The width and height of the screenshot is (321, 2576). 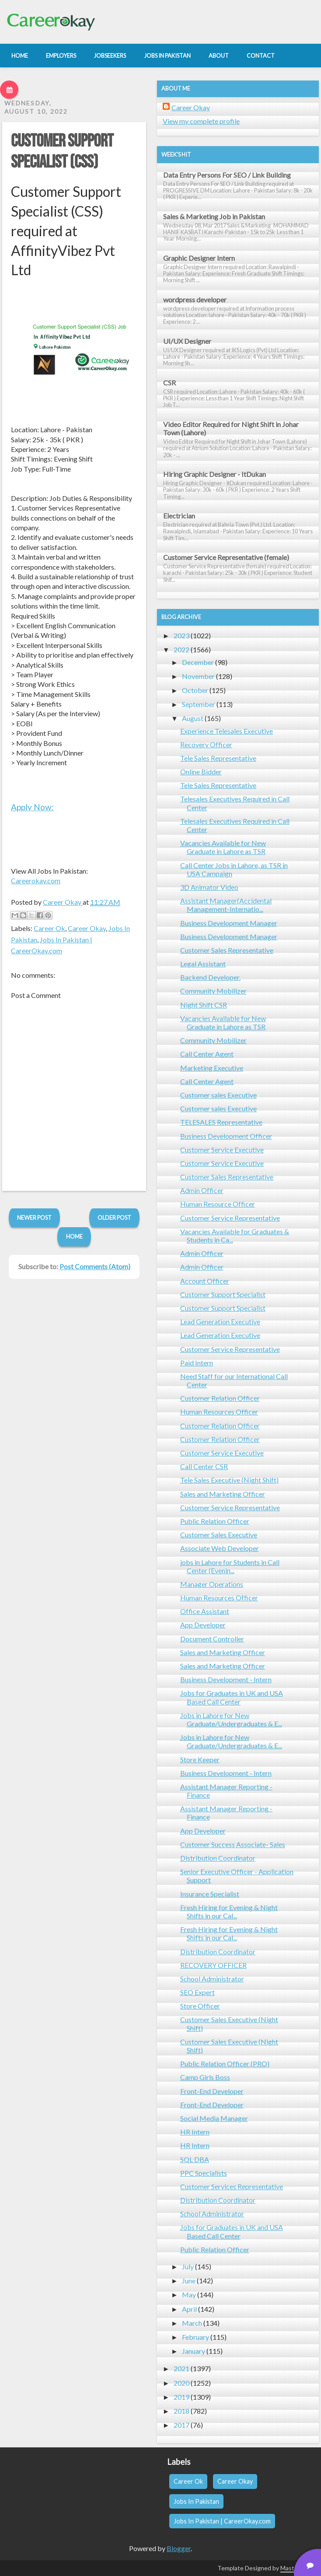 I want to click on HR Intern, so click(x=194, y=2132).